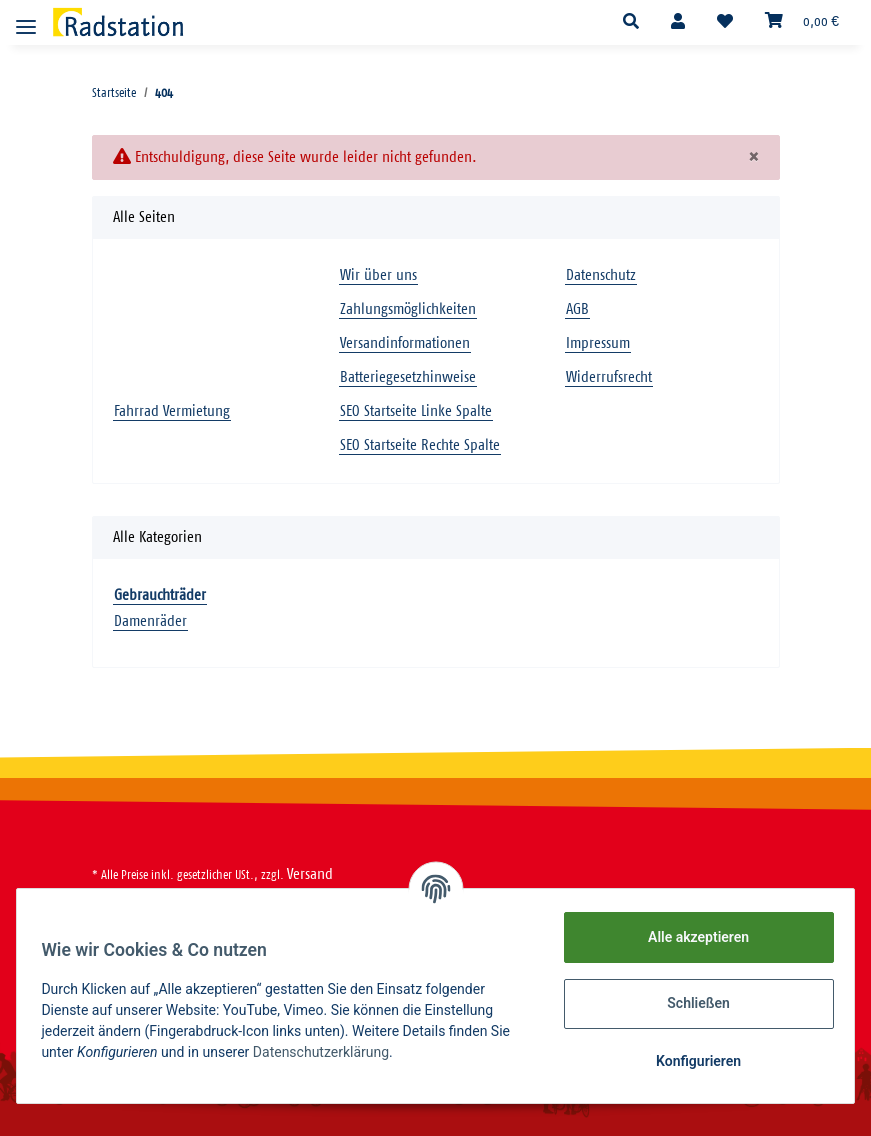  What do you see at coordinates (408, 309) in the screenshot?
I see `Zahlungsmöglichkeiten` at bounding box center [408, 309].